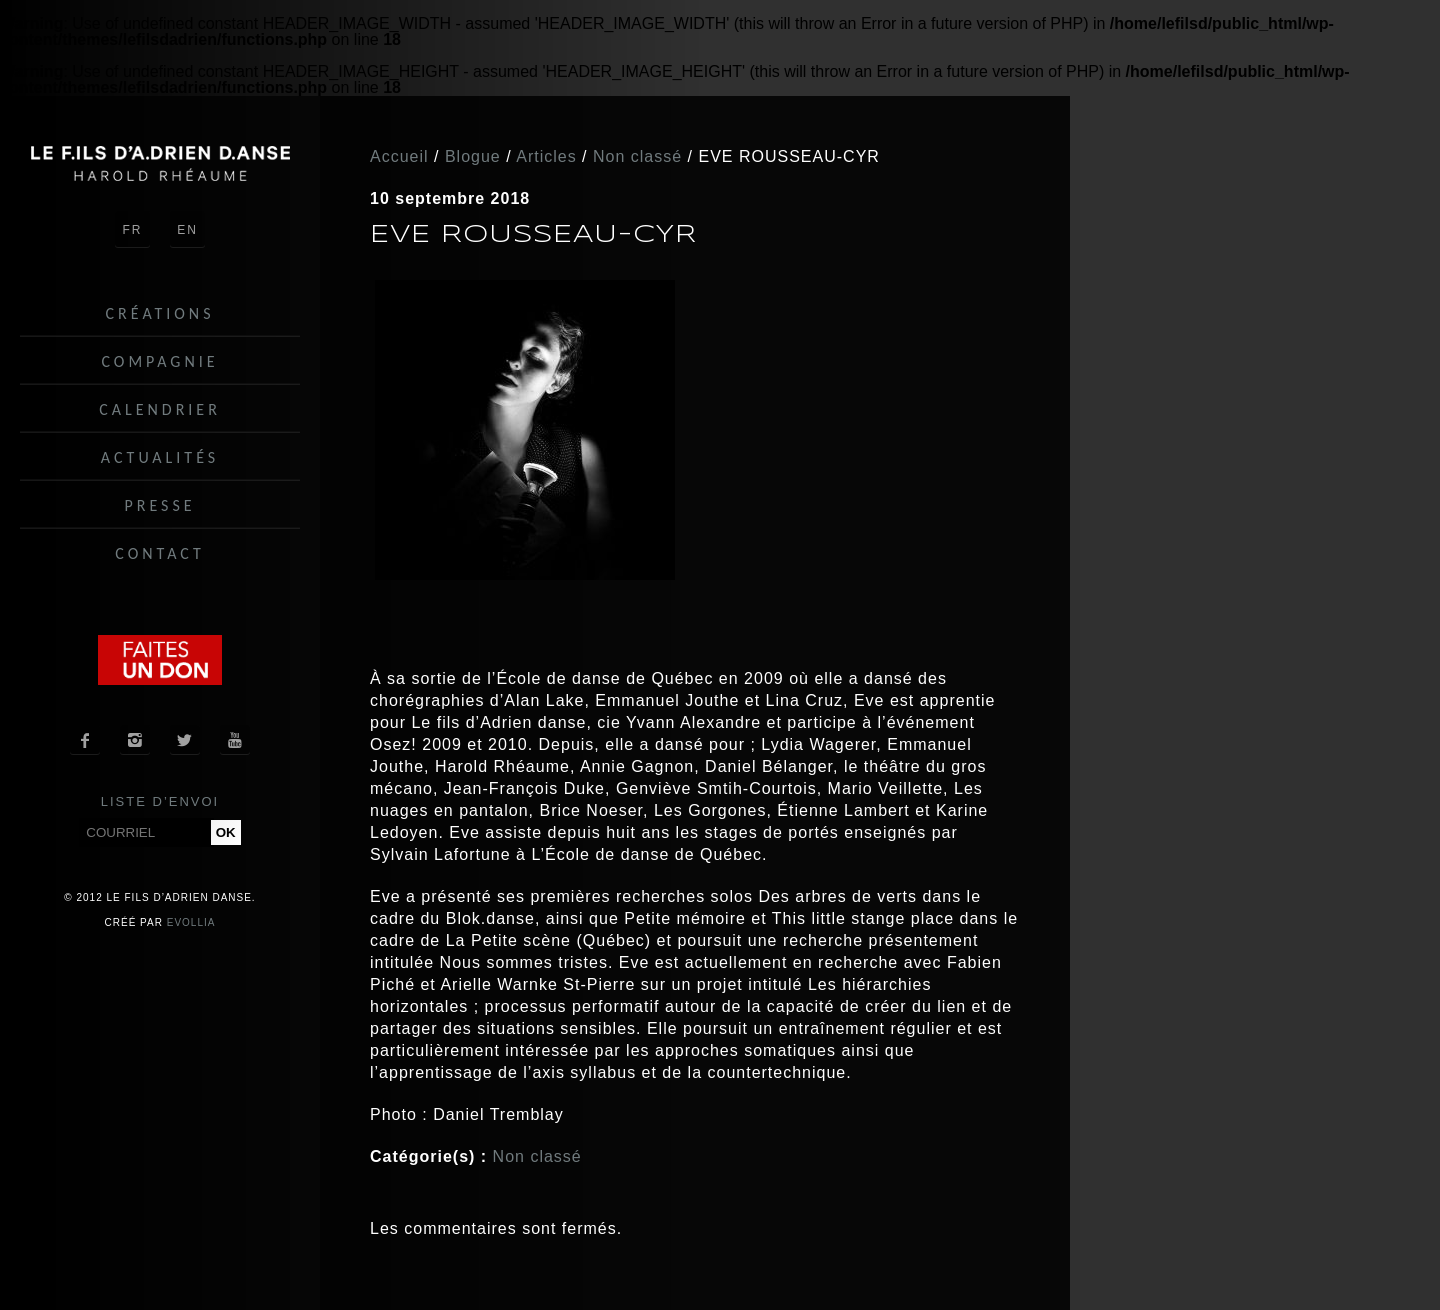 The width and height of the screenshot is (1440, 1310). I want to click on EN, so click(187, 230).